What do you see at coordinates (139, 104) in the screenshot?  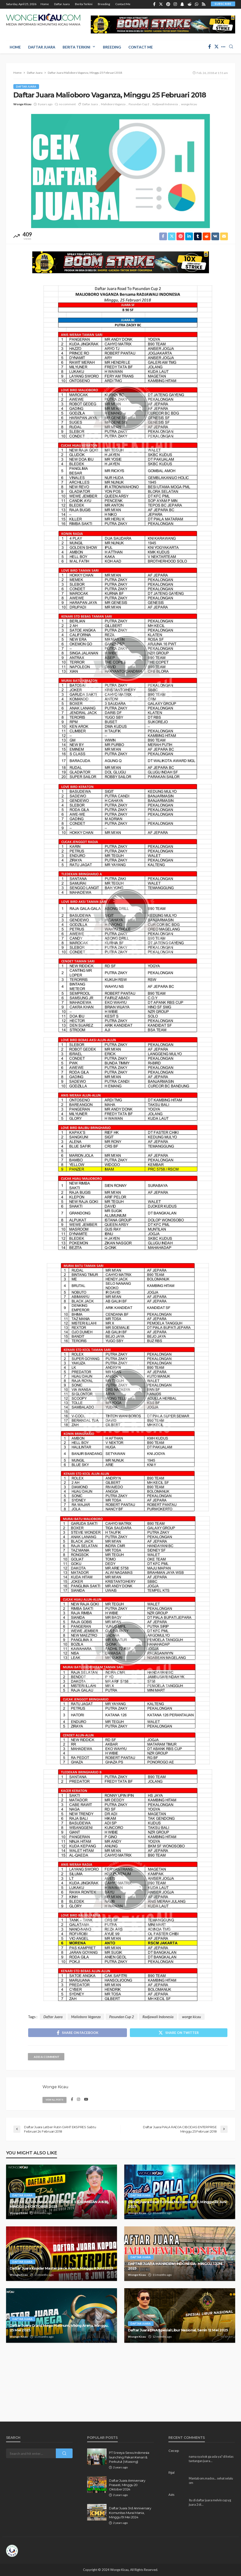 I see `Pasundan Cup 2` at bounding box center [139, 104].